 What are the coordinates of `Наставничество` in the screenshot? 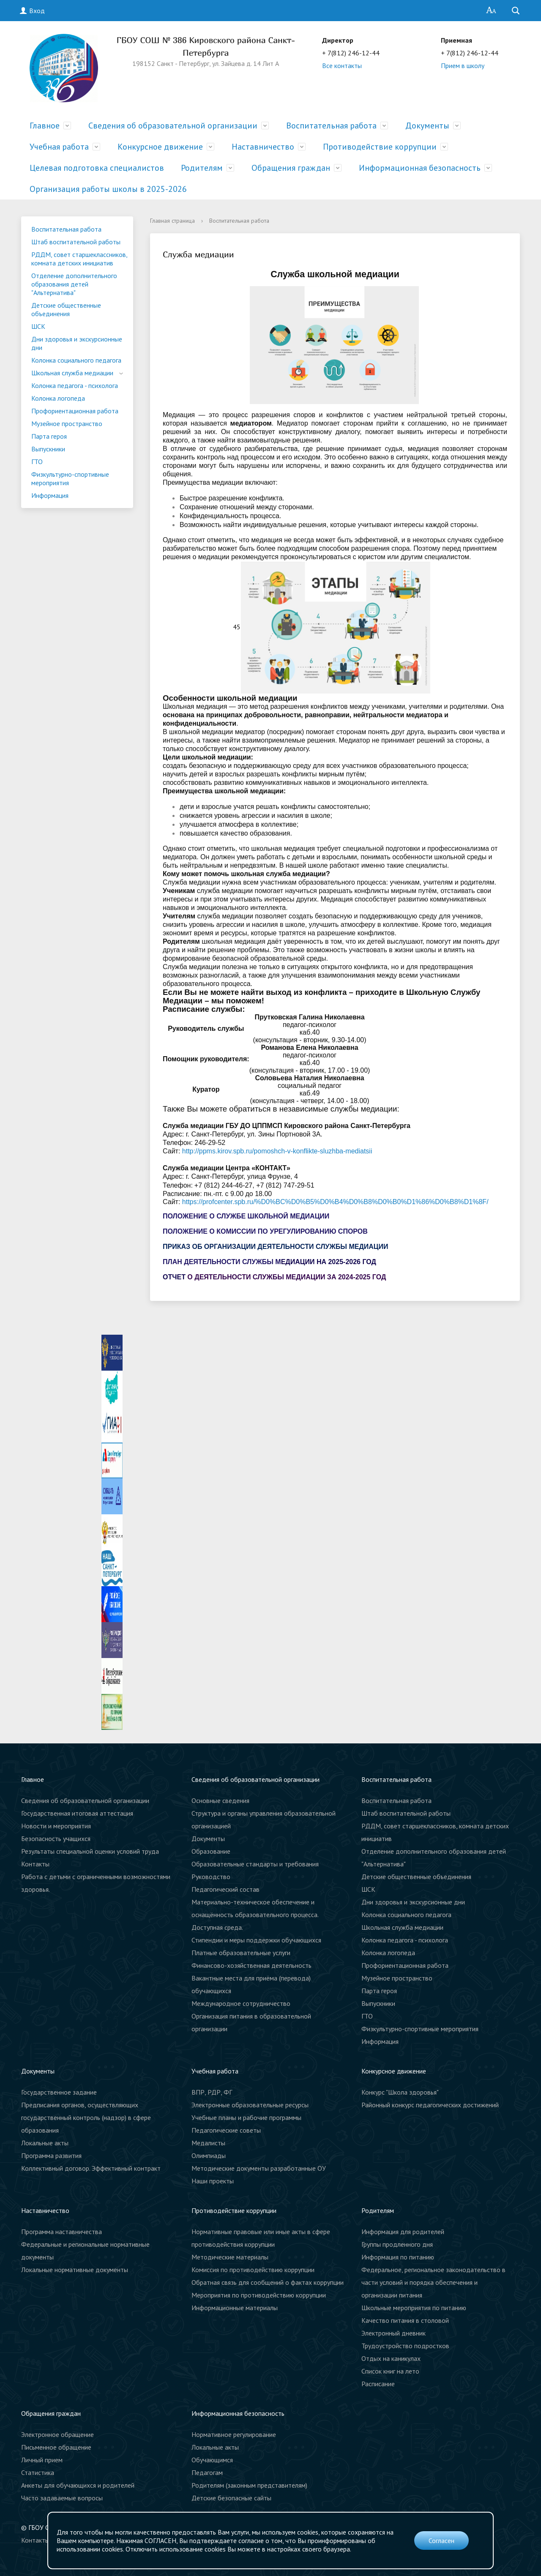 It's located at (263, 146).